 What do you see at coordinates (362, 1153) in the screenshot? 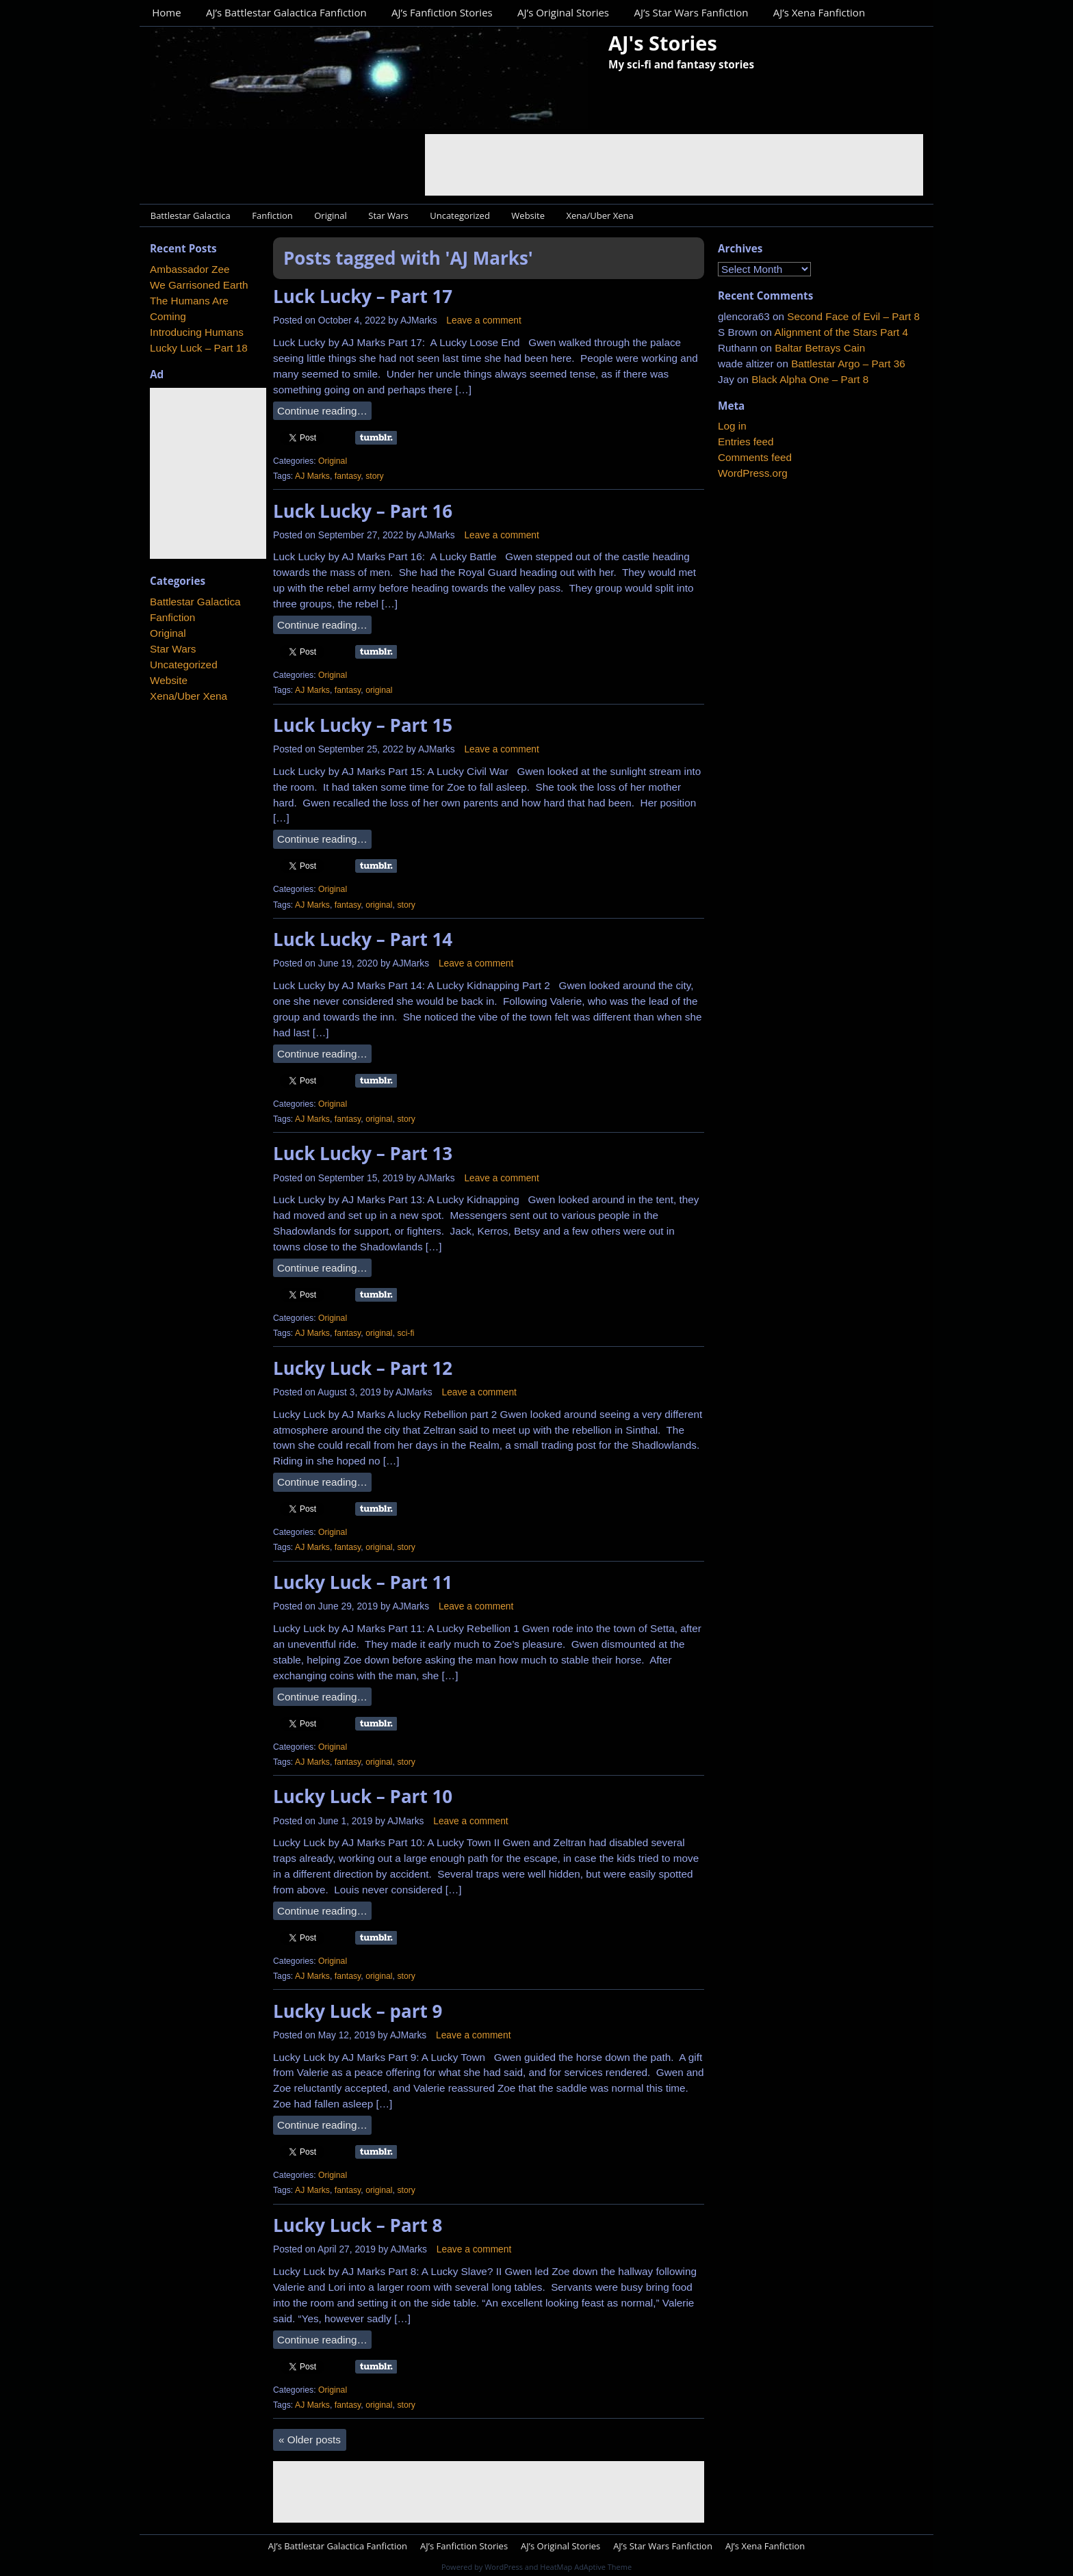
I see `Luck Lucky – Part 13` at bounding box center [362, 1153].